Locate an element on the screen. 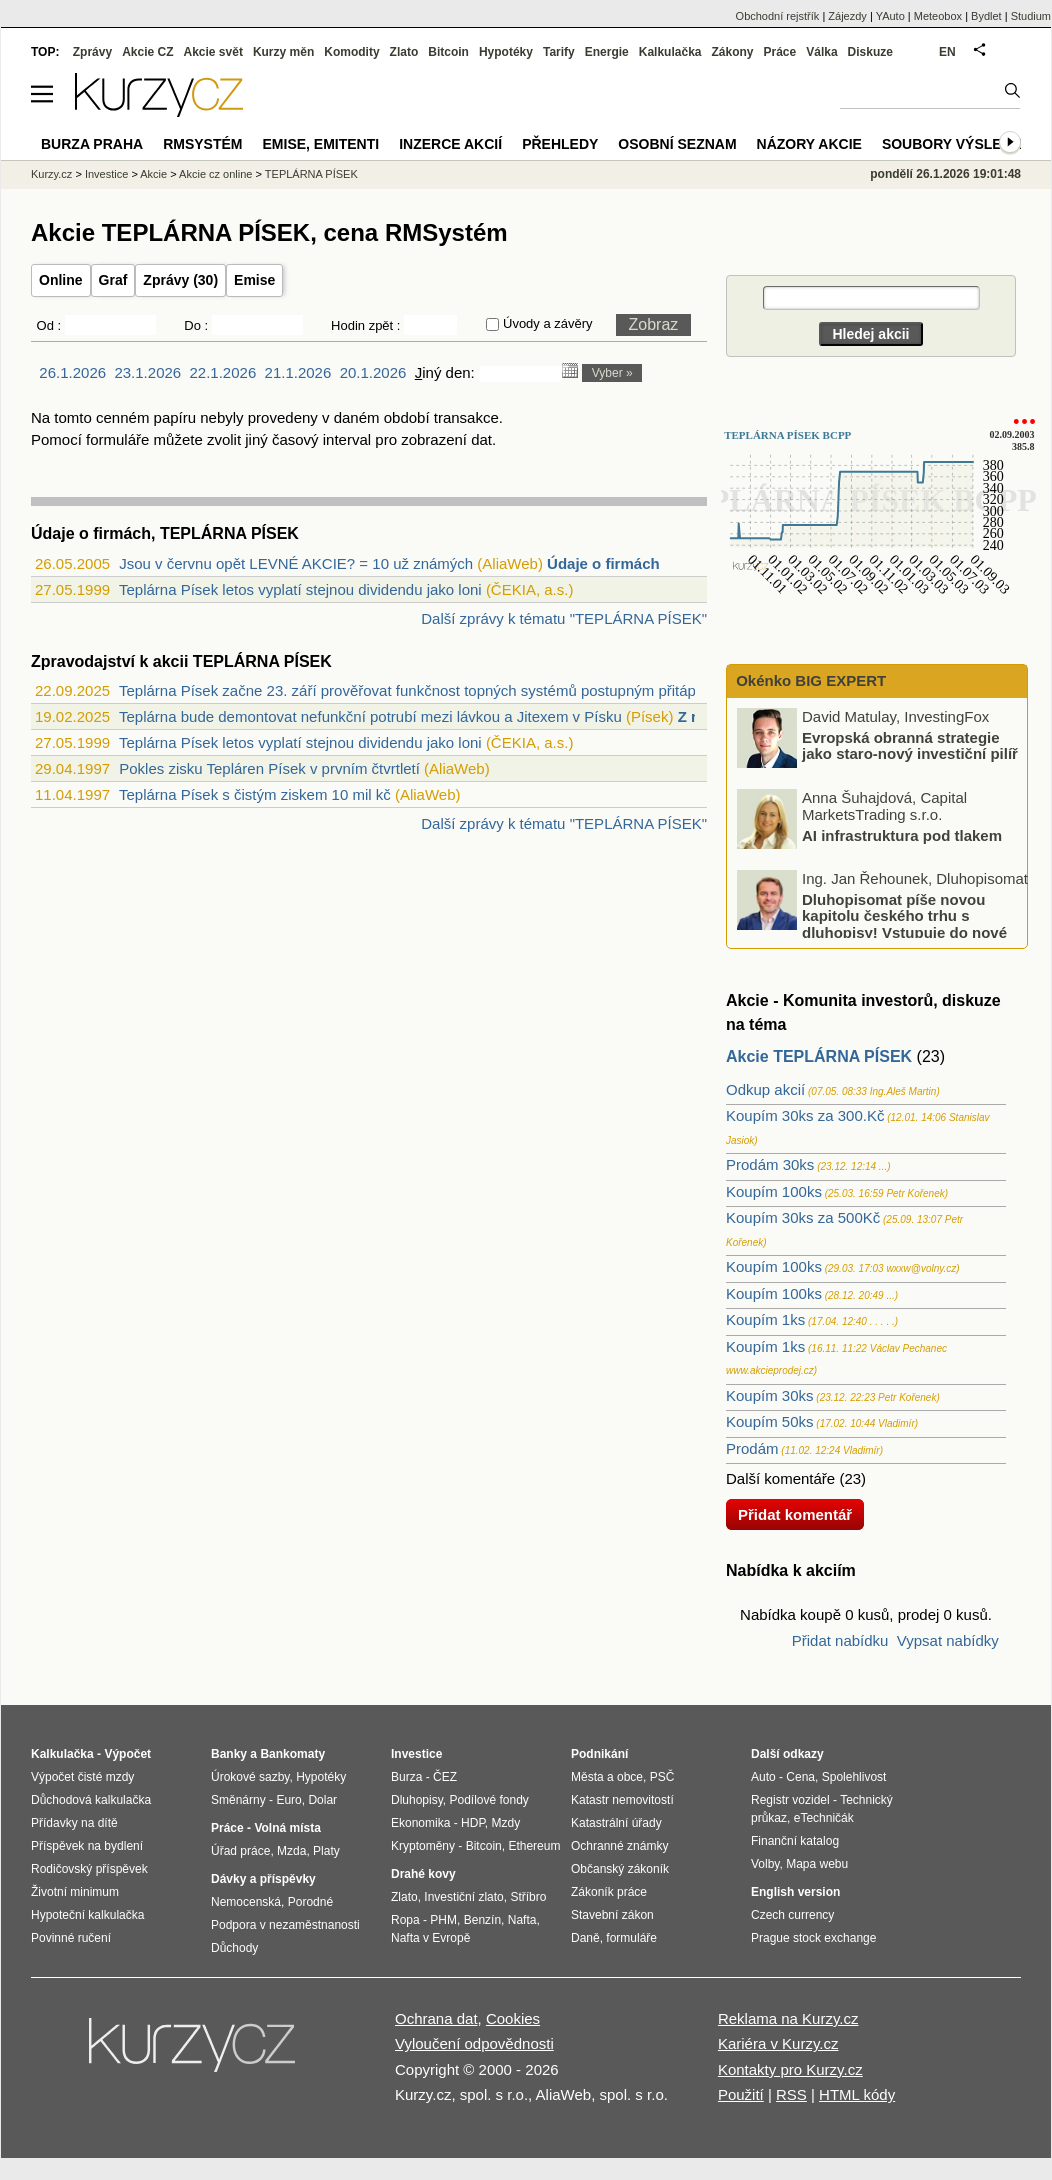 This screenshot has height=2180, width=1052. English version is located at coordinates (795, 1892).